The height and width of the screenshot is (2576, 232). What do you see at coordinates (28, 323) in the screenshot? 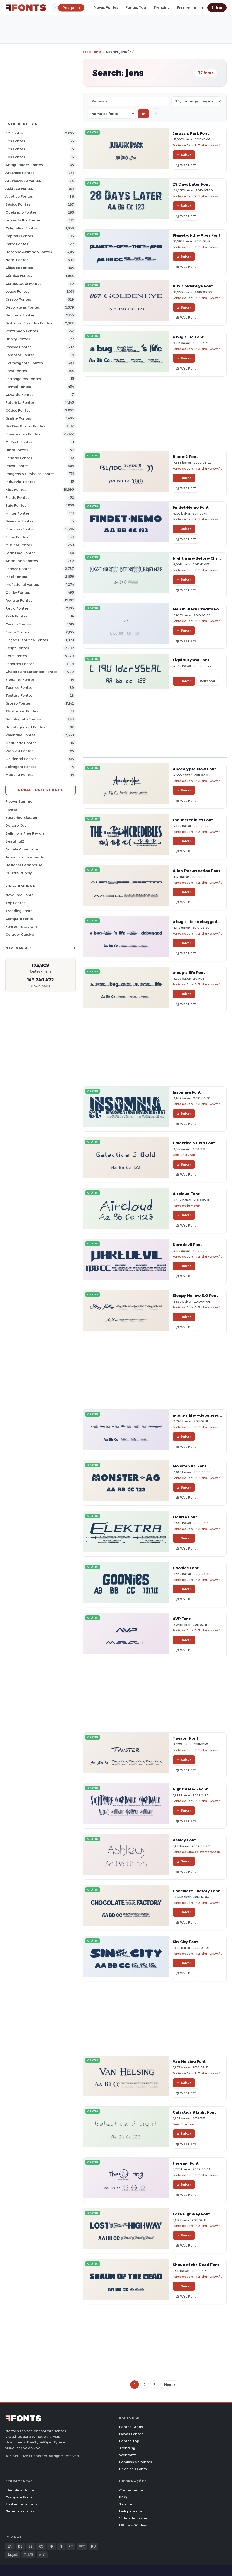
I see `Distorted Erodidas Fontes` at bounding box center [28, 323].